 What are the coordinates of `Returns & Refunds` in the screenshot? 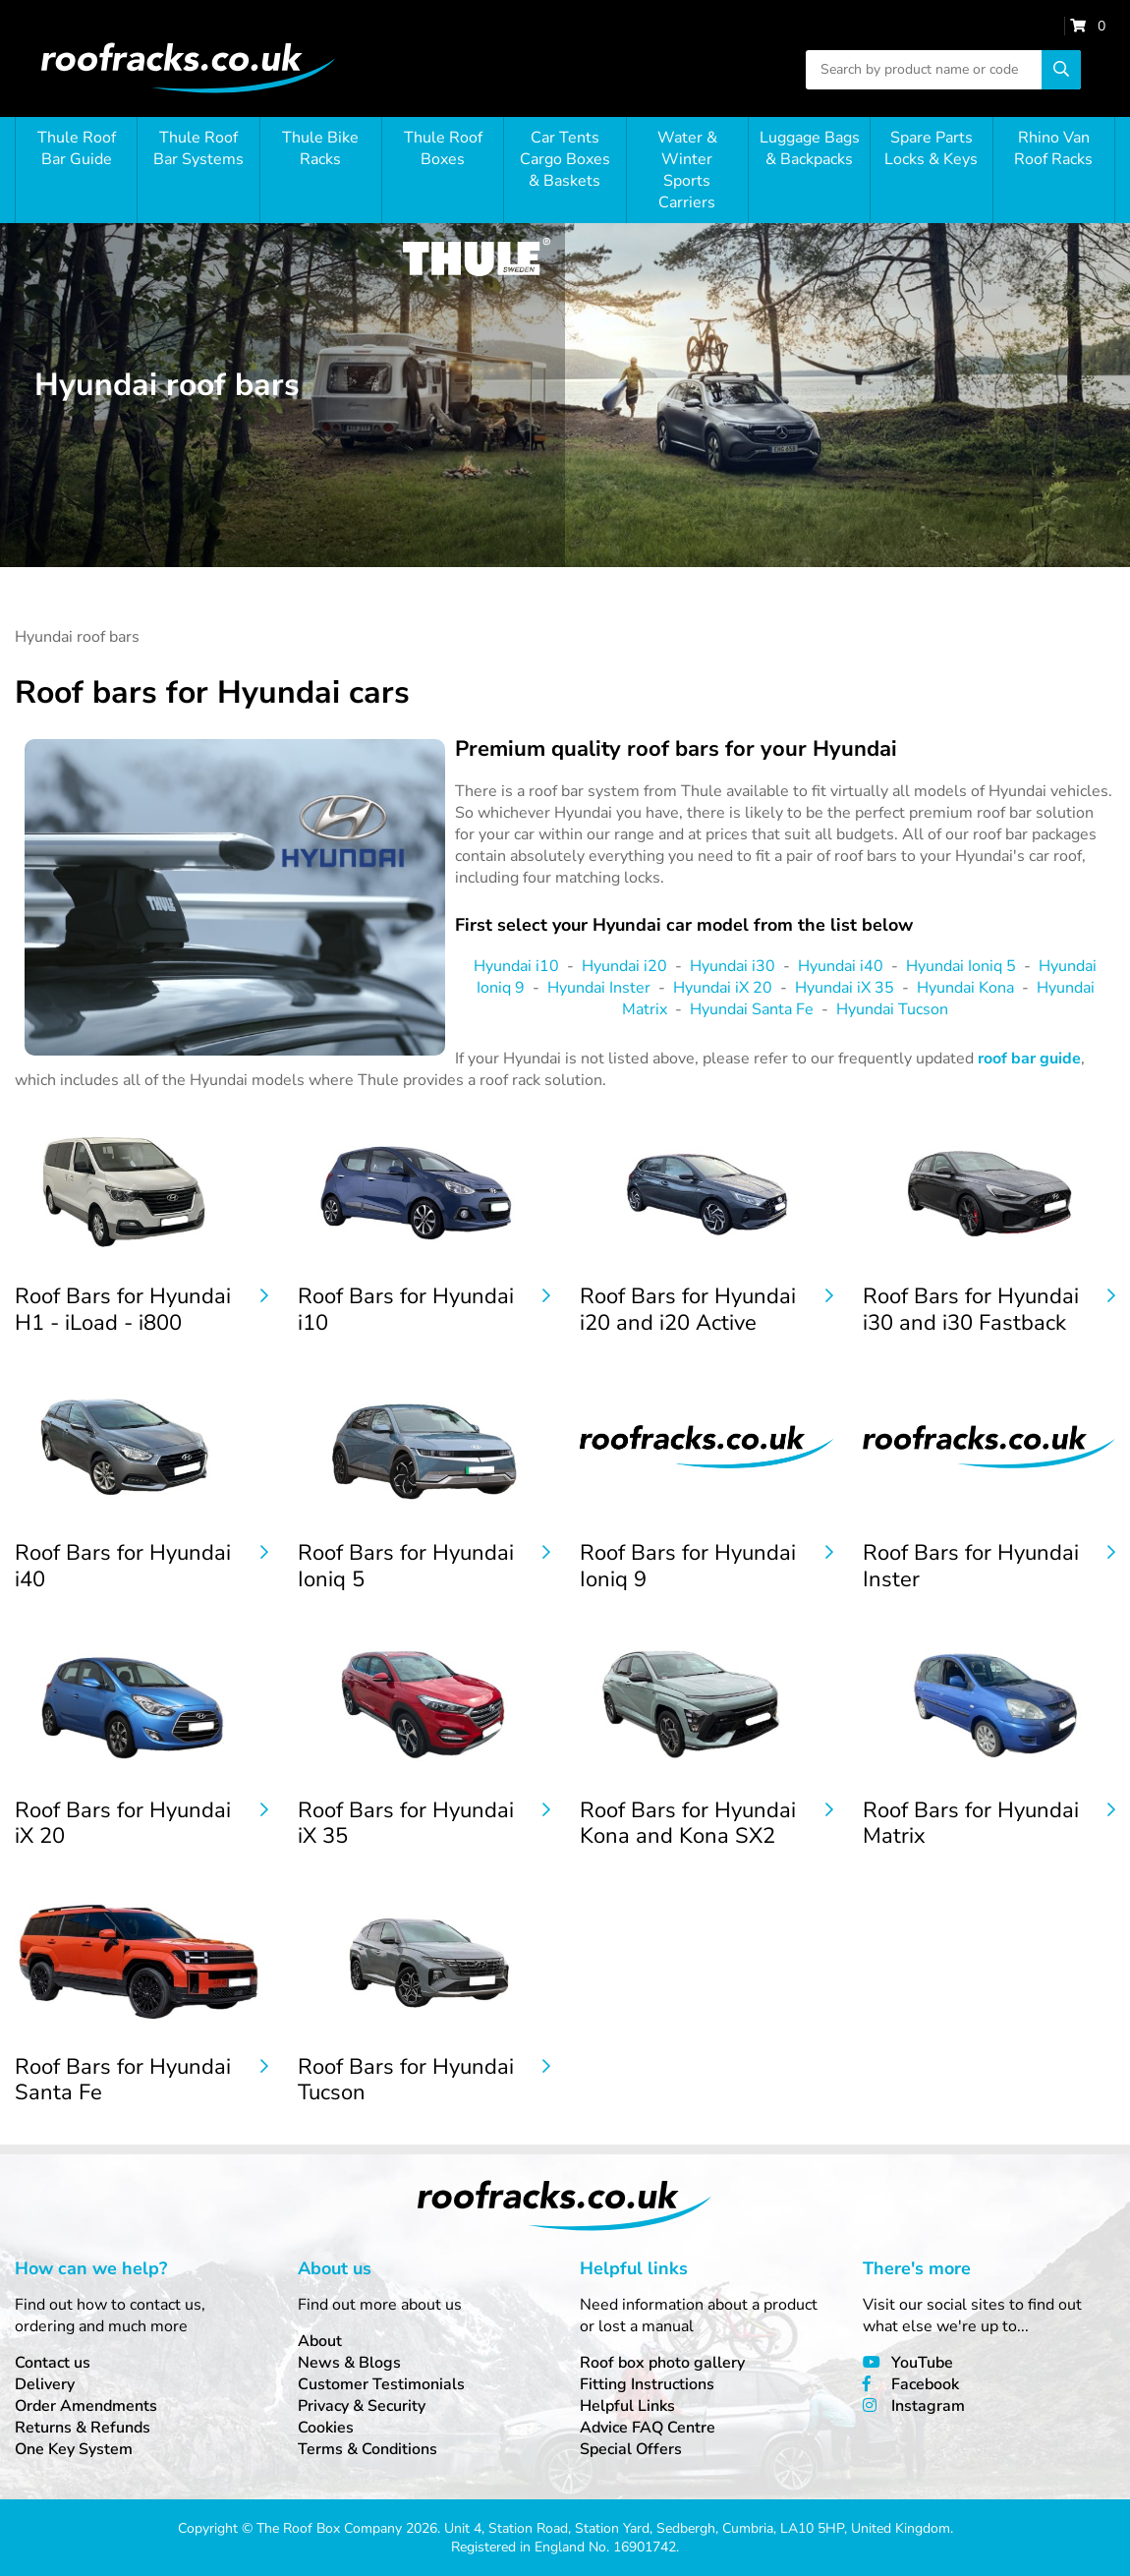 It's located at (82, 2427).